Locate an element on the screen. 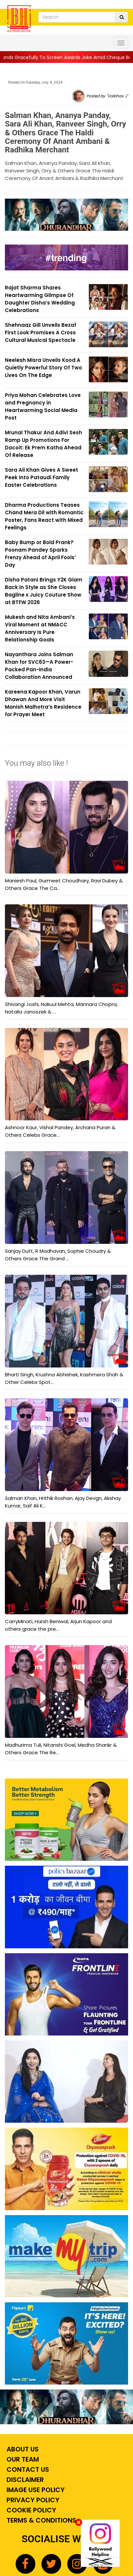 Image resolution: width=133 pixels, height=2576 pixels. Privacy Policy is located at coordinates (32, 2500).